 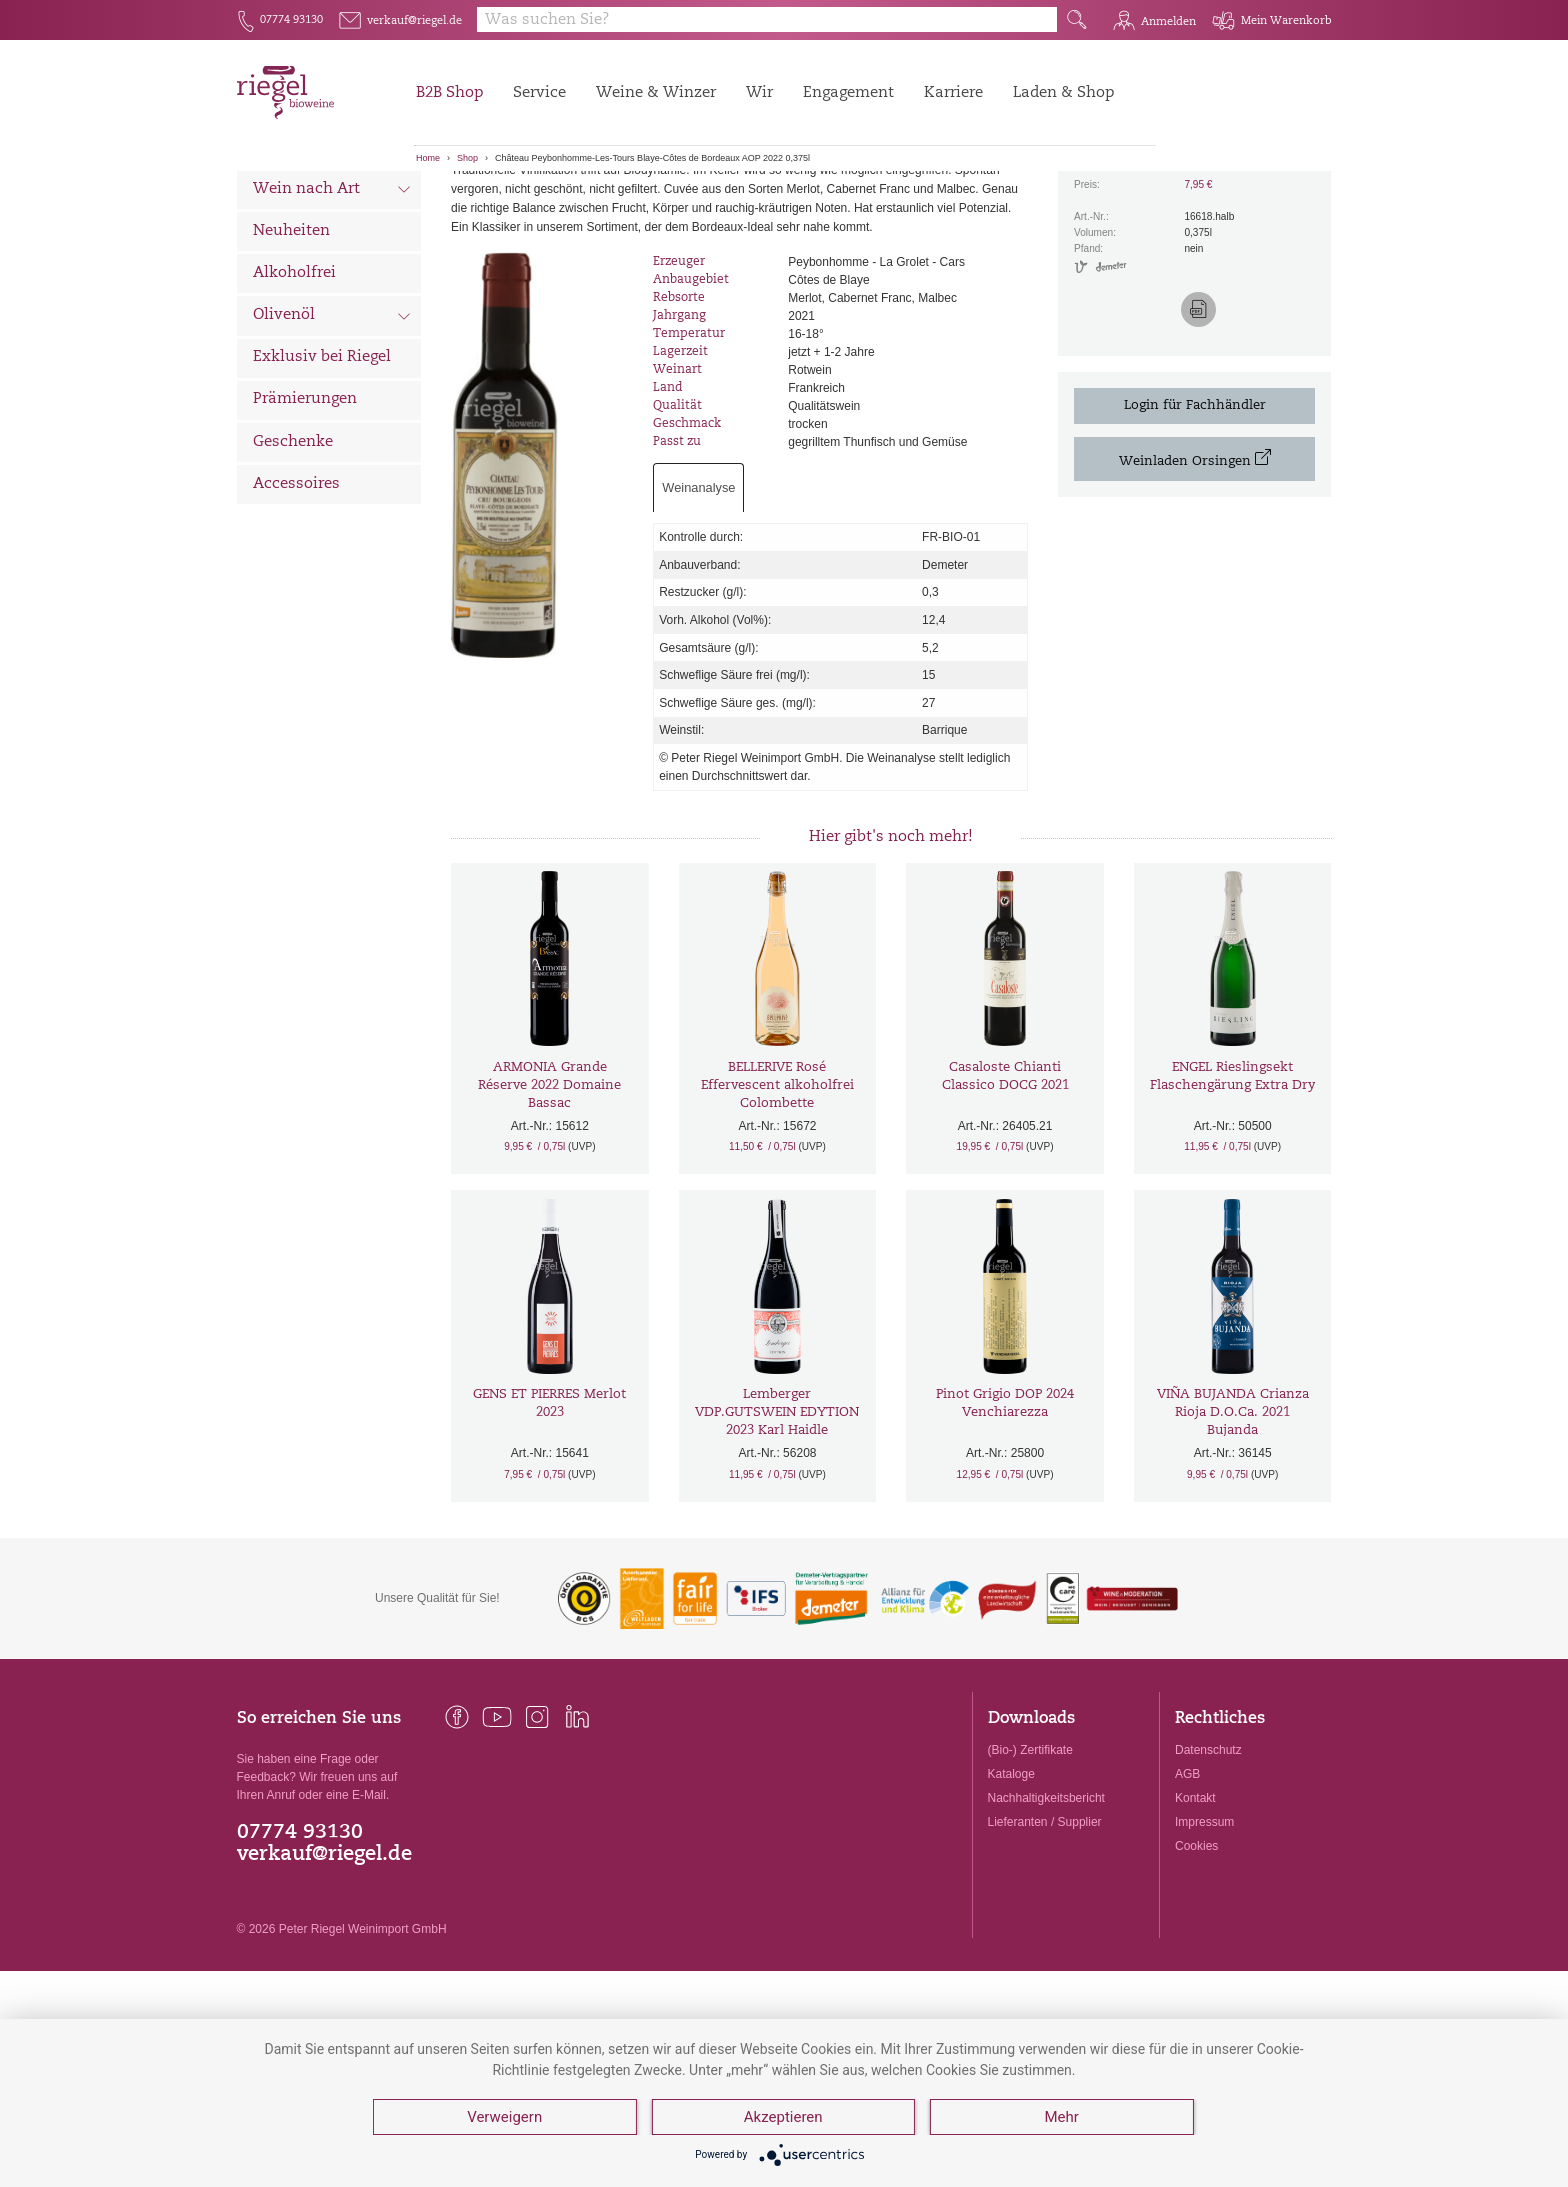 What do you see at coordinates (322, 458) in the screenshot?
I see `Exklusiv bei Riegel` at bounding box center [322, 458].